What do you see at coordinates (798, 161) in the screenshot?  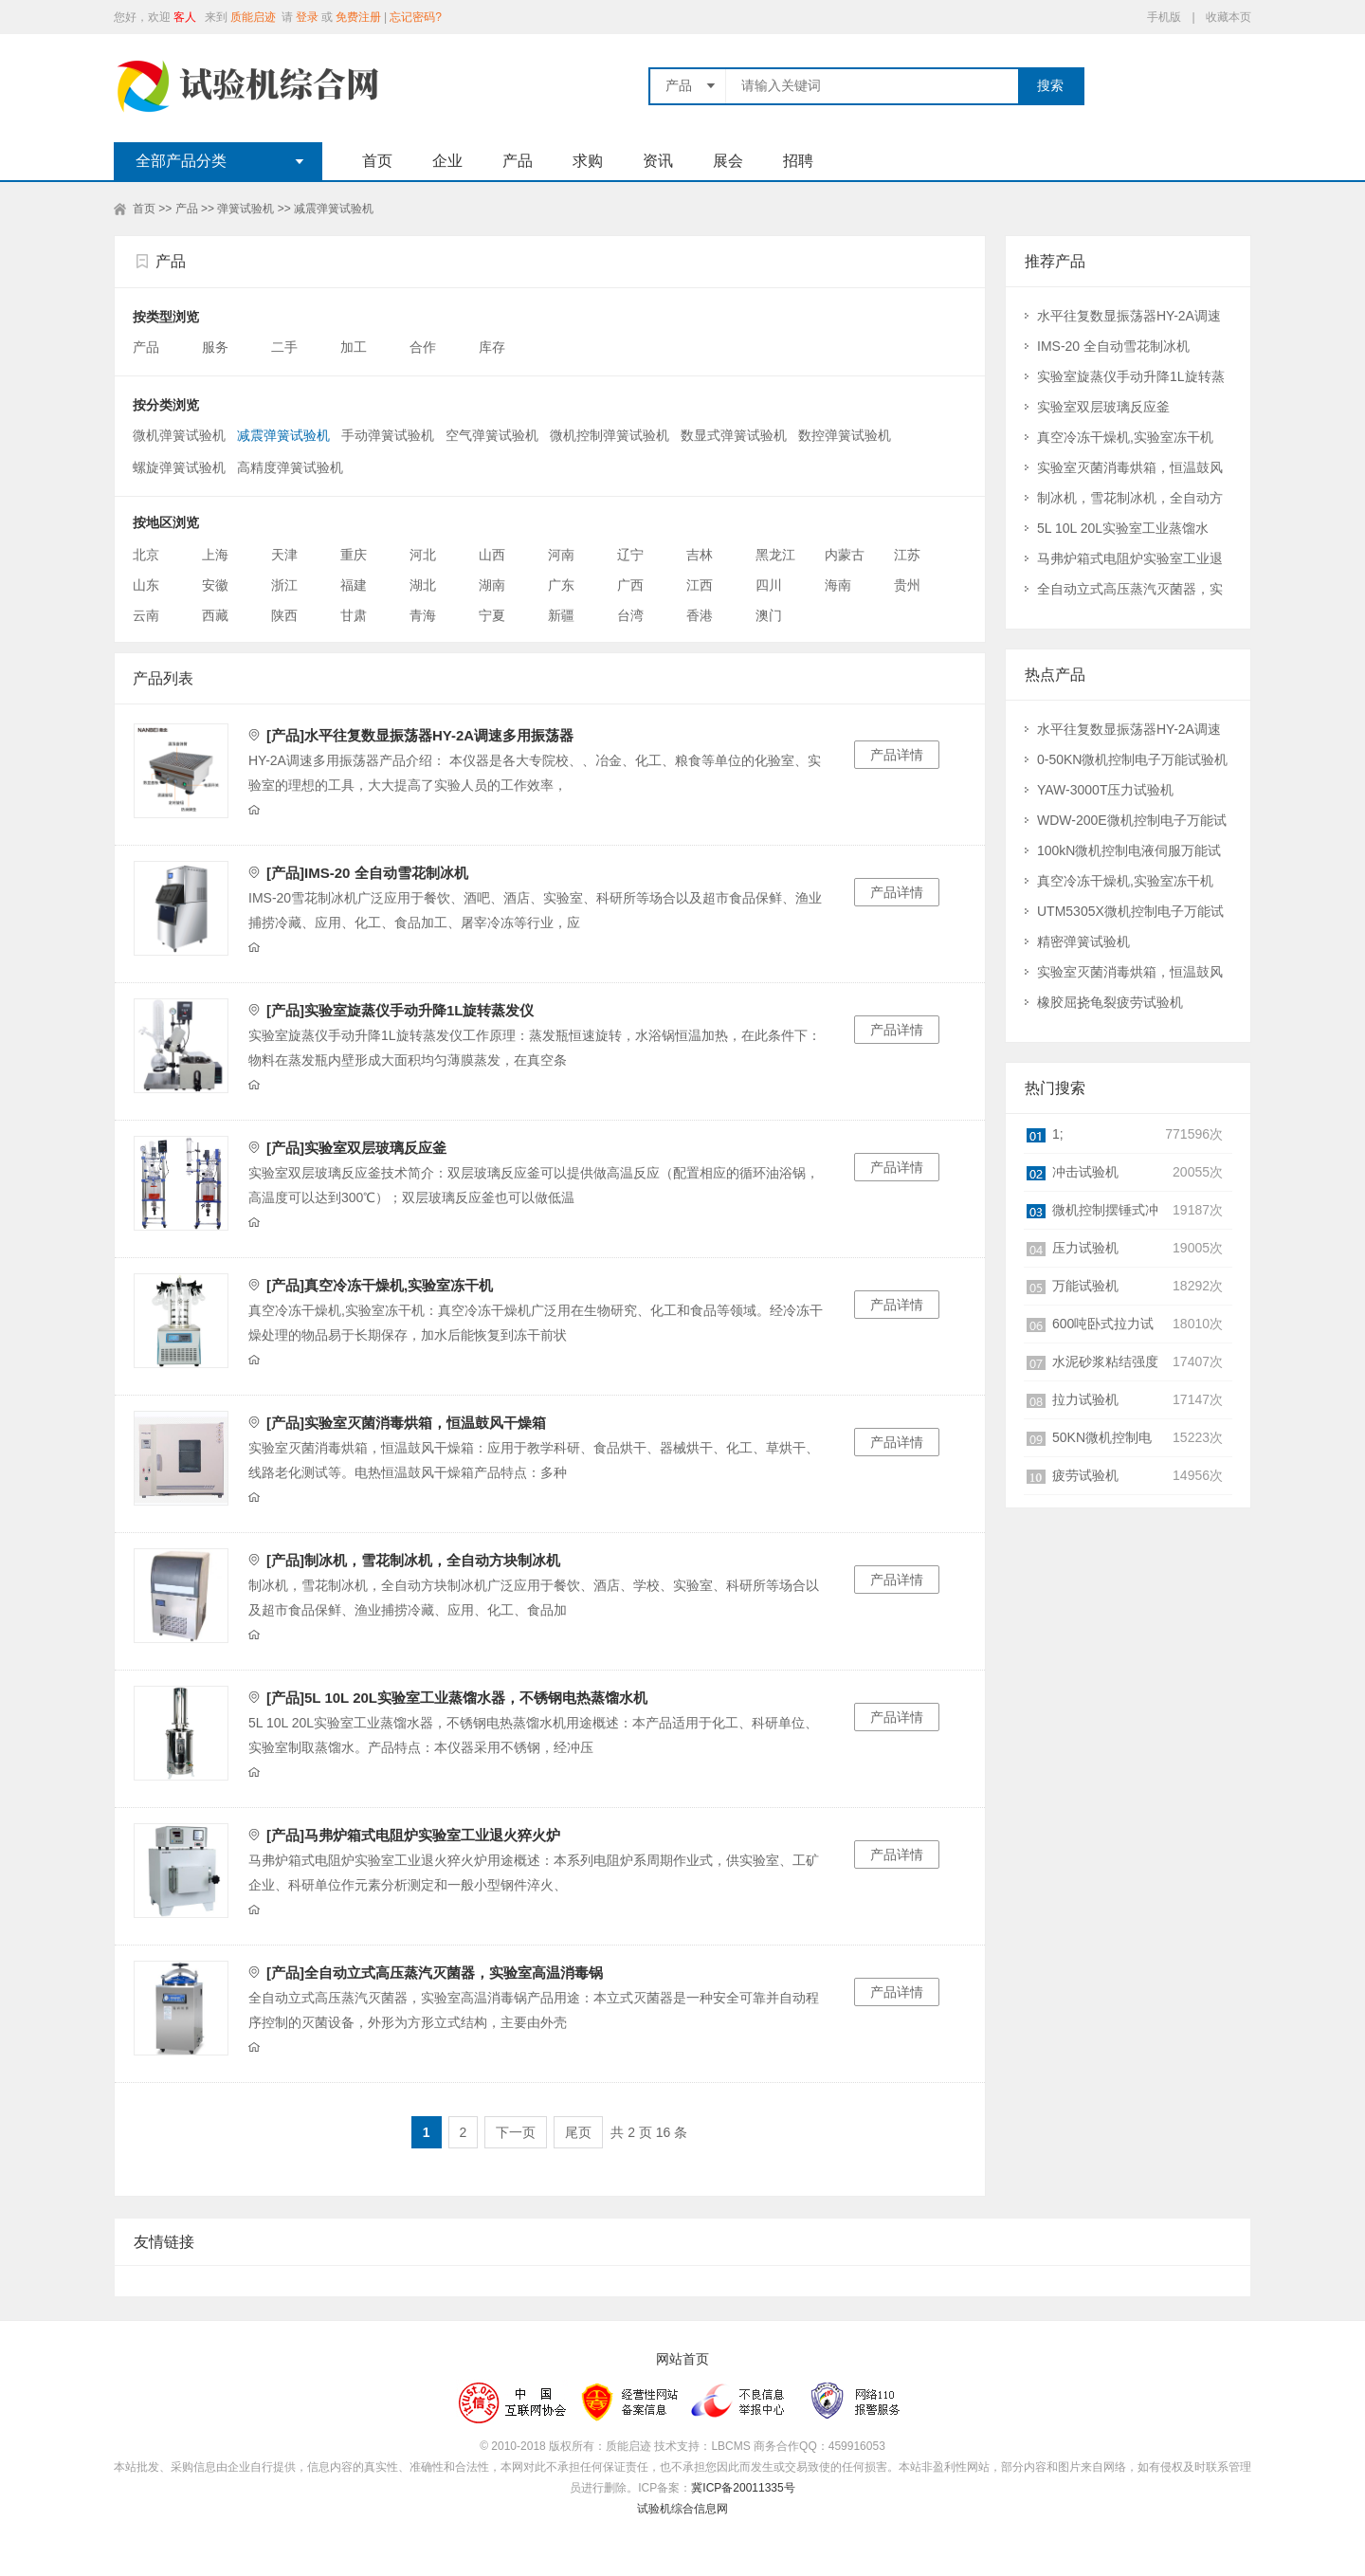 I see `招聘` at bounding box center [798, 161].